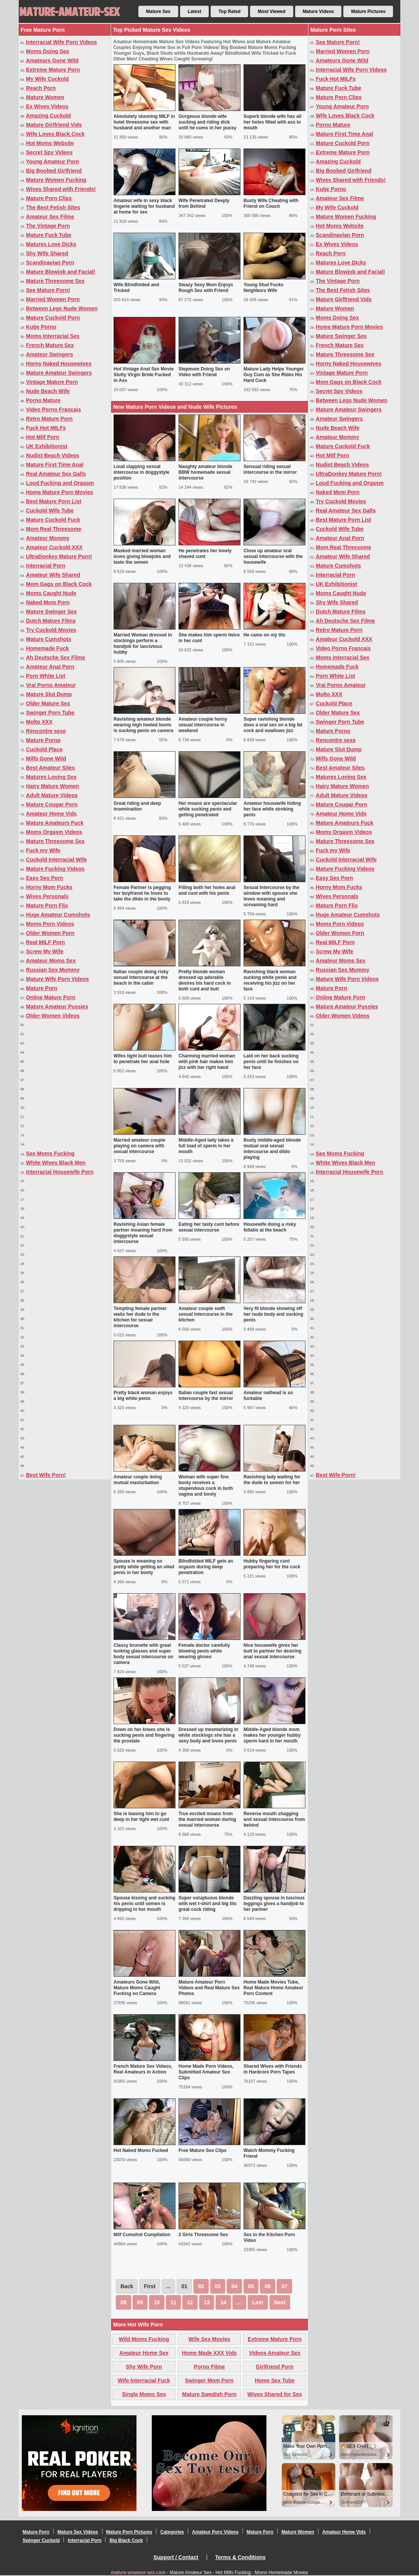 The height and width of the screenshot is (2576, 419). What do you see at coordinates (47, 896) in the screenshot?
I see `Wives Personals` at bounding box center [47, 896].